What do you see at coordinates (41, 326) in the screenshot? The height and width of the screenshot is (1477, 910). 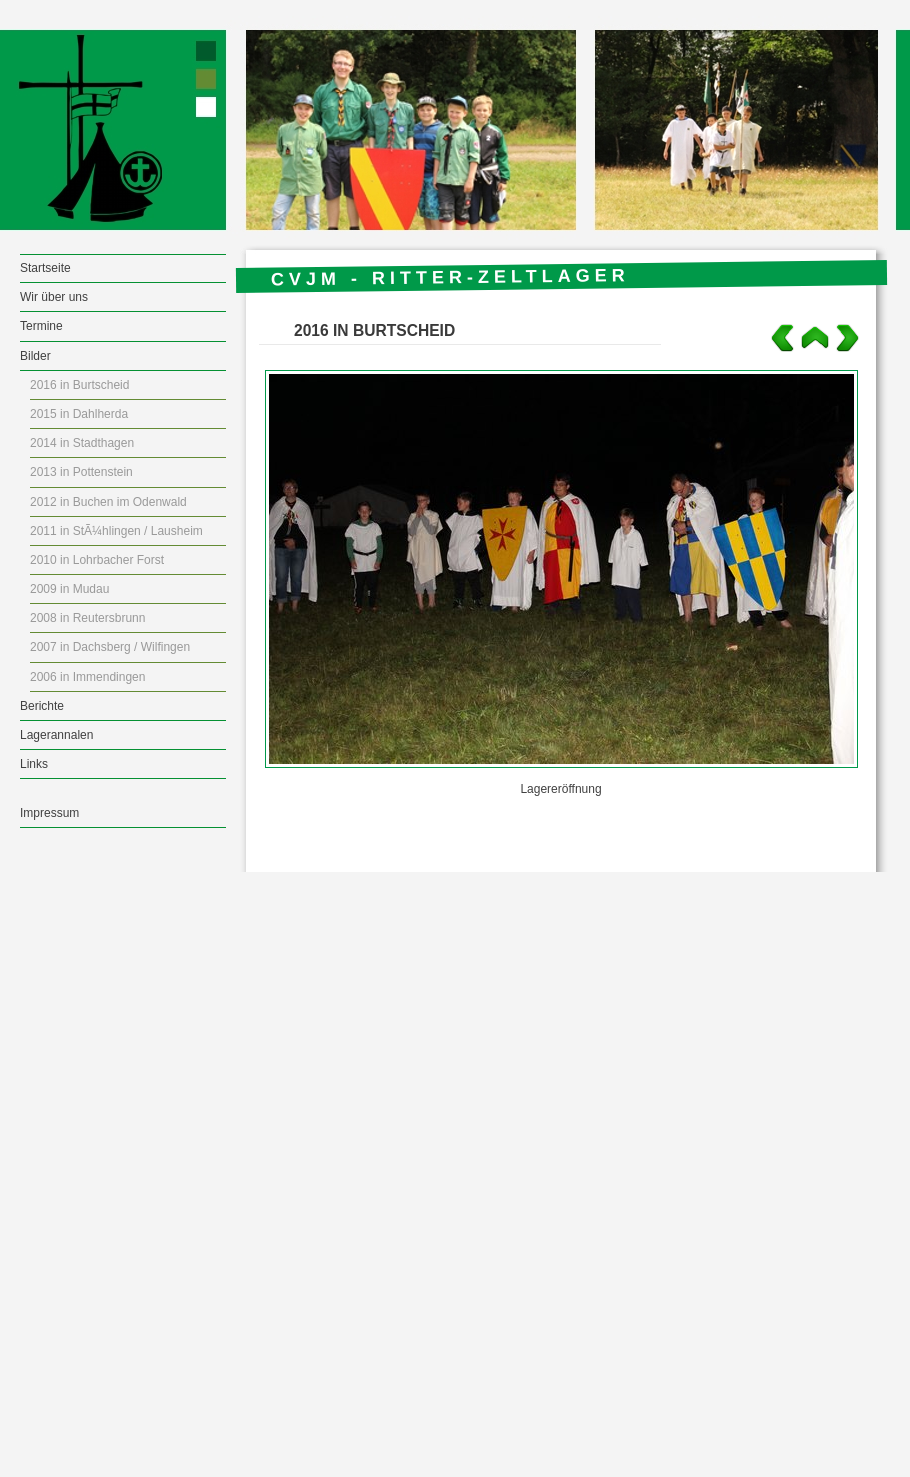 I see `Termine` at bounding box center [41, 326].